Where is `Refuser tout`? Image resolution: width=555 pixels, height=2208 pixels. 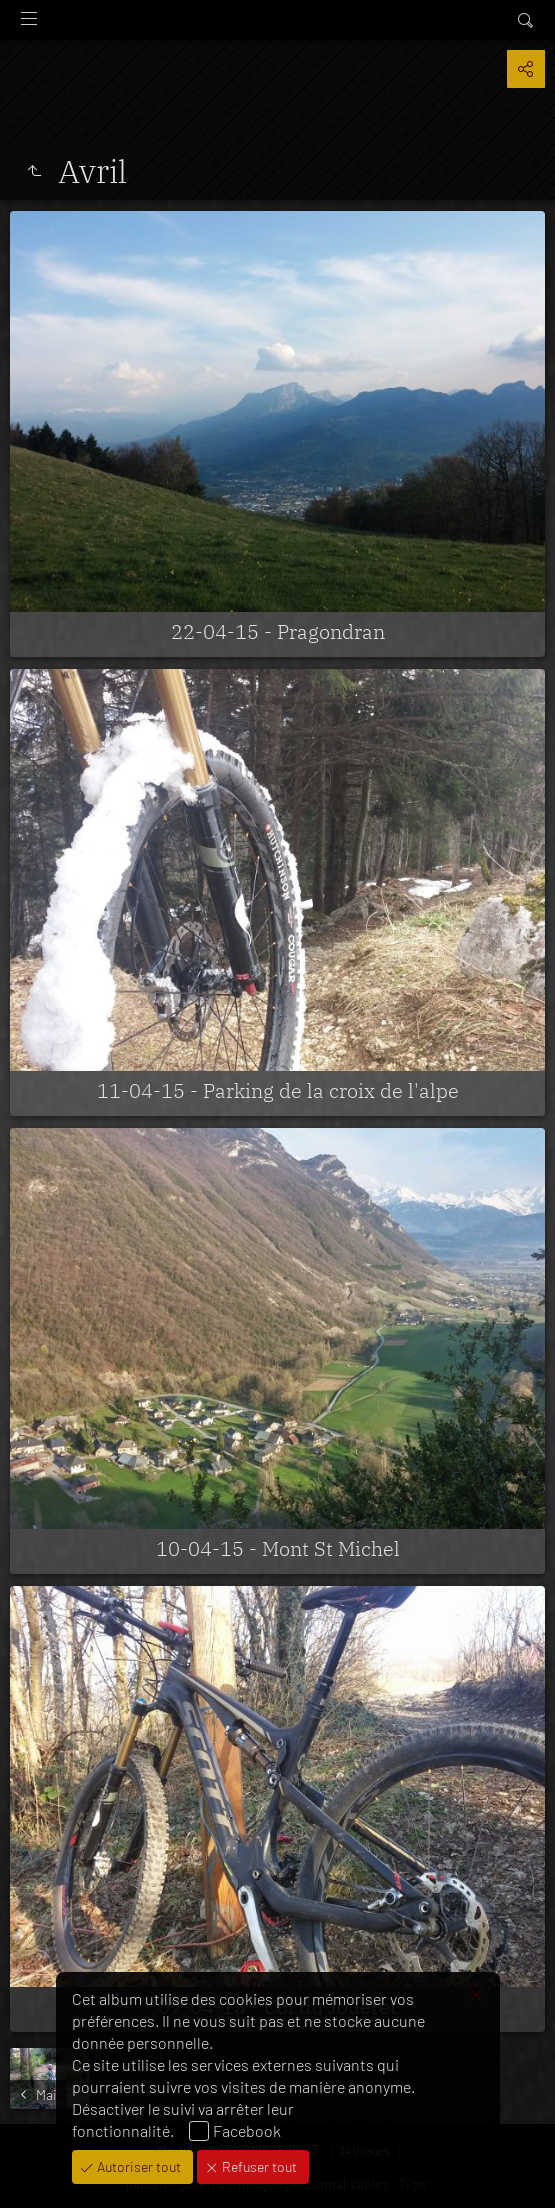 Refuser tout is located at coordinates (258, 2166).